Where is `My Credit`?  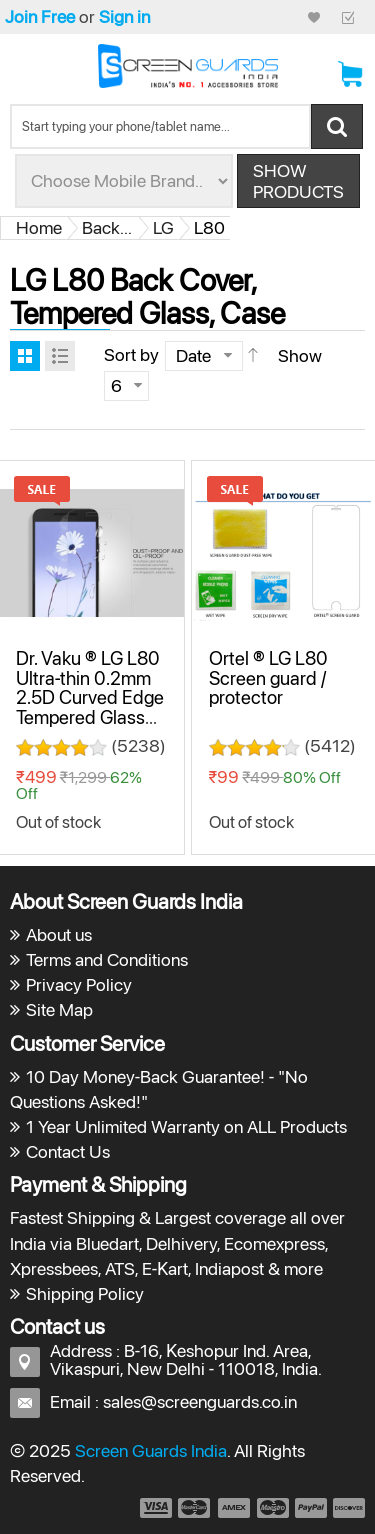 My Credit is located at coordinates (314, 17).